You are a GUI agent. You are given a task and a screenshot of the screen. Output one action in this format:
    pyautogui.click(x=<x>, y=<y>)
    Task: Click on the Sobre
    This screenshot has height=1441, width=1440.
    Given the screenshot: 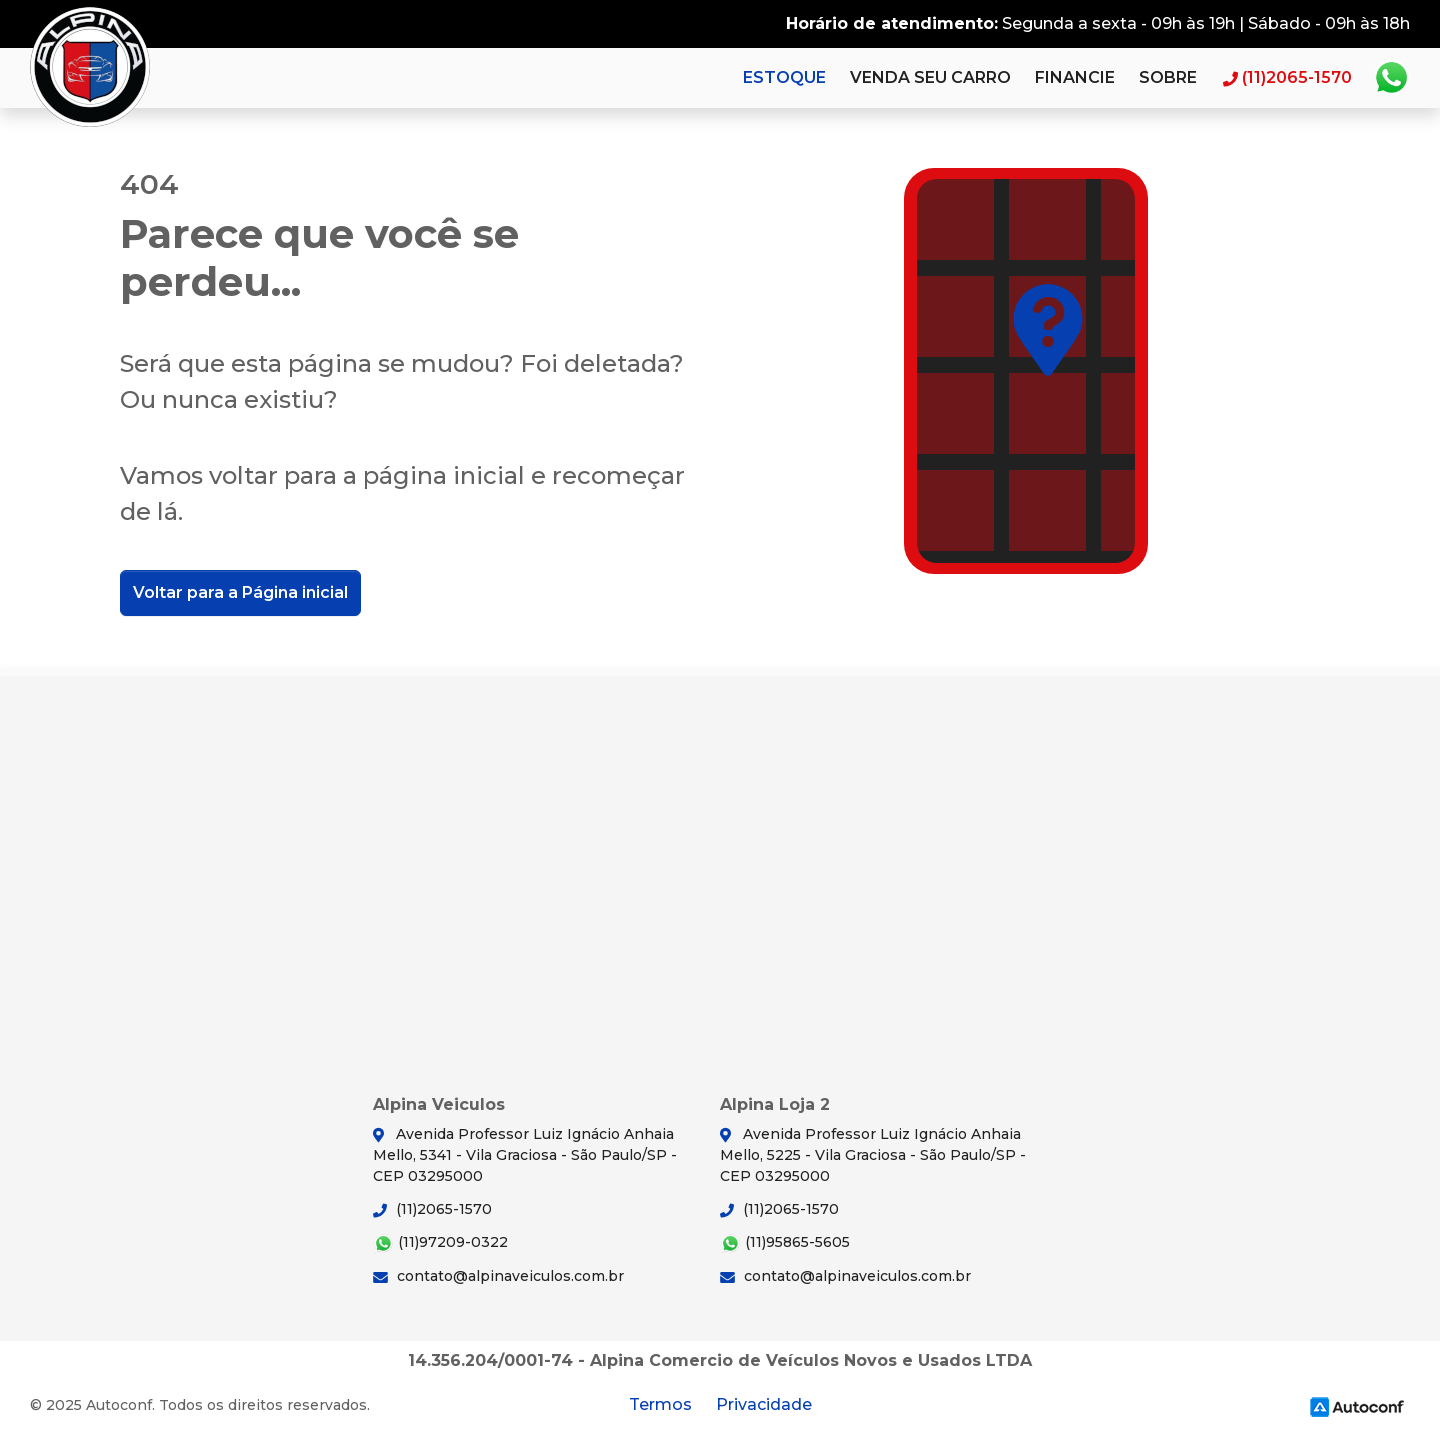 What is the action you would take?
    pyautogui.click(x=1168, y=77)
    